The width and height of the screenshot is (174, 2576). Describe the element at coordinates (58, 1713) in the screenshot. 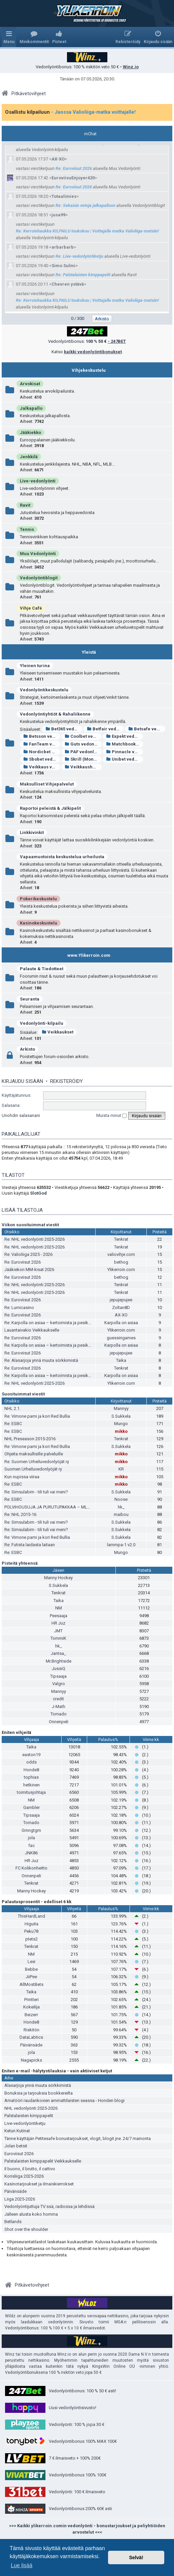

I see `Tornado` at that location.